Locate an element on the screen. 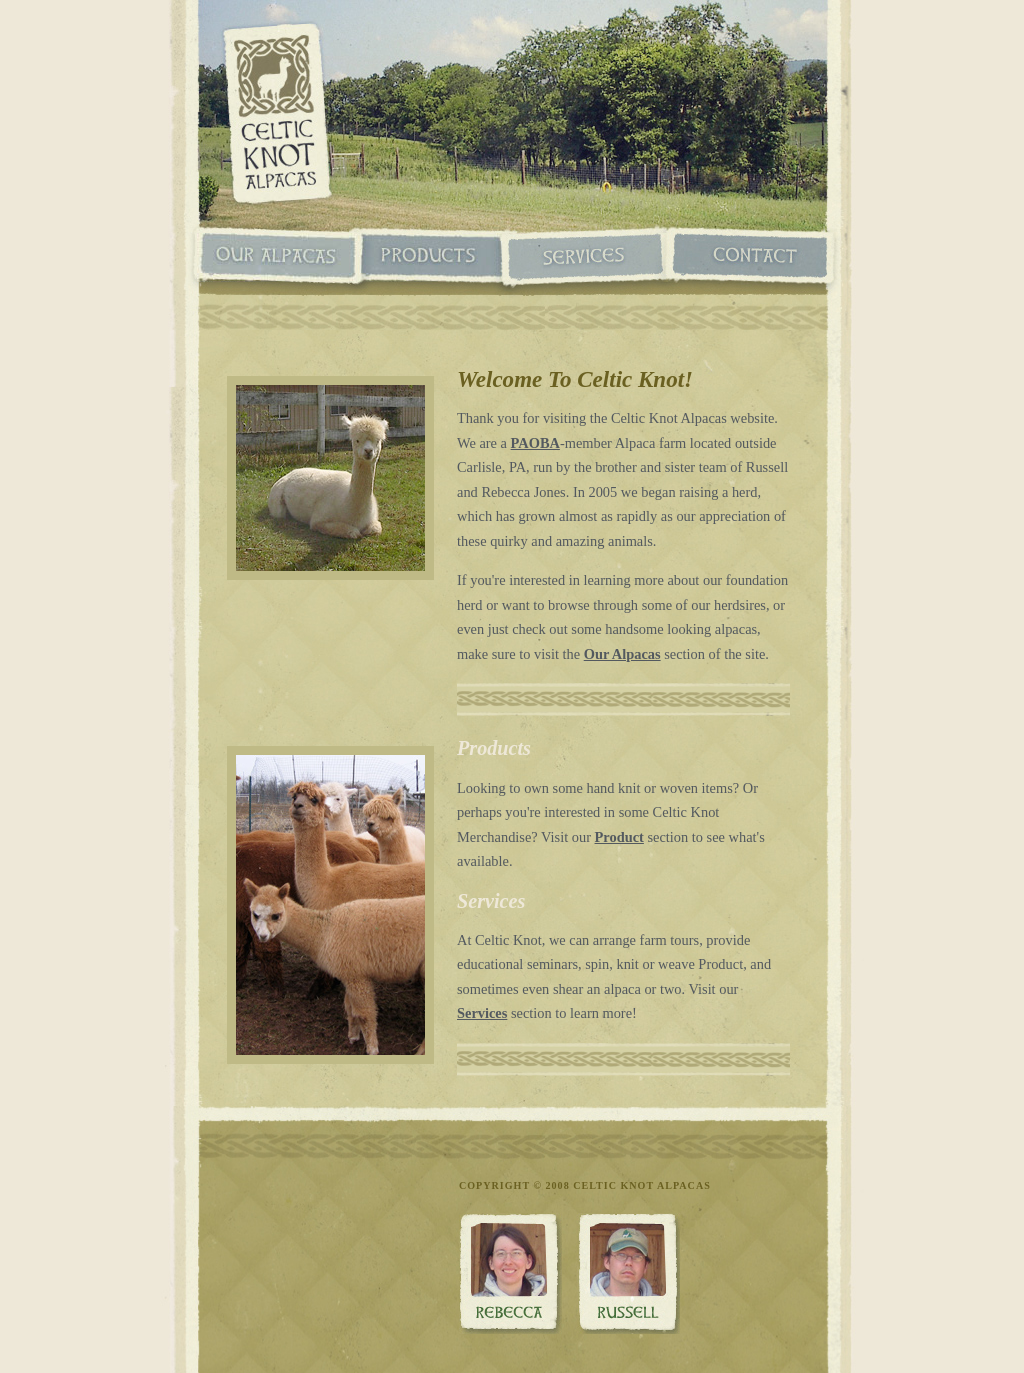  Services is located at coordinates (586, 257).